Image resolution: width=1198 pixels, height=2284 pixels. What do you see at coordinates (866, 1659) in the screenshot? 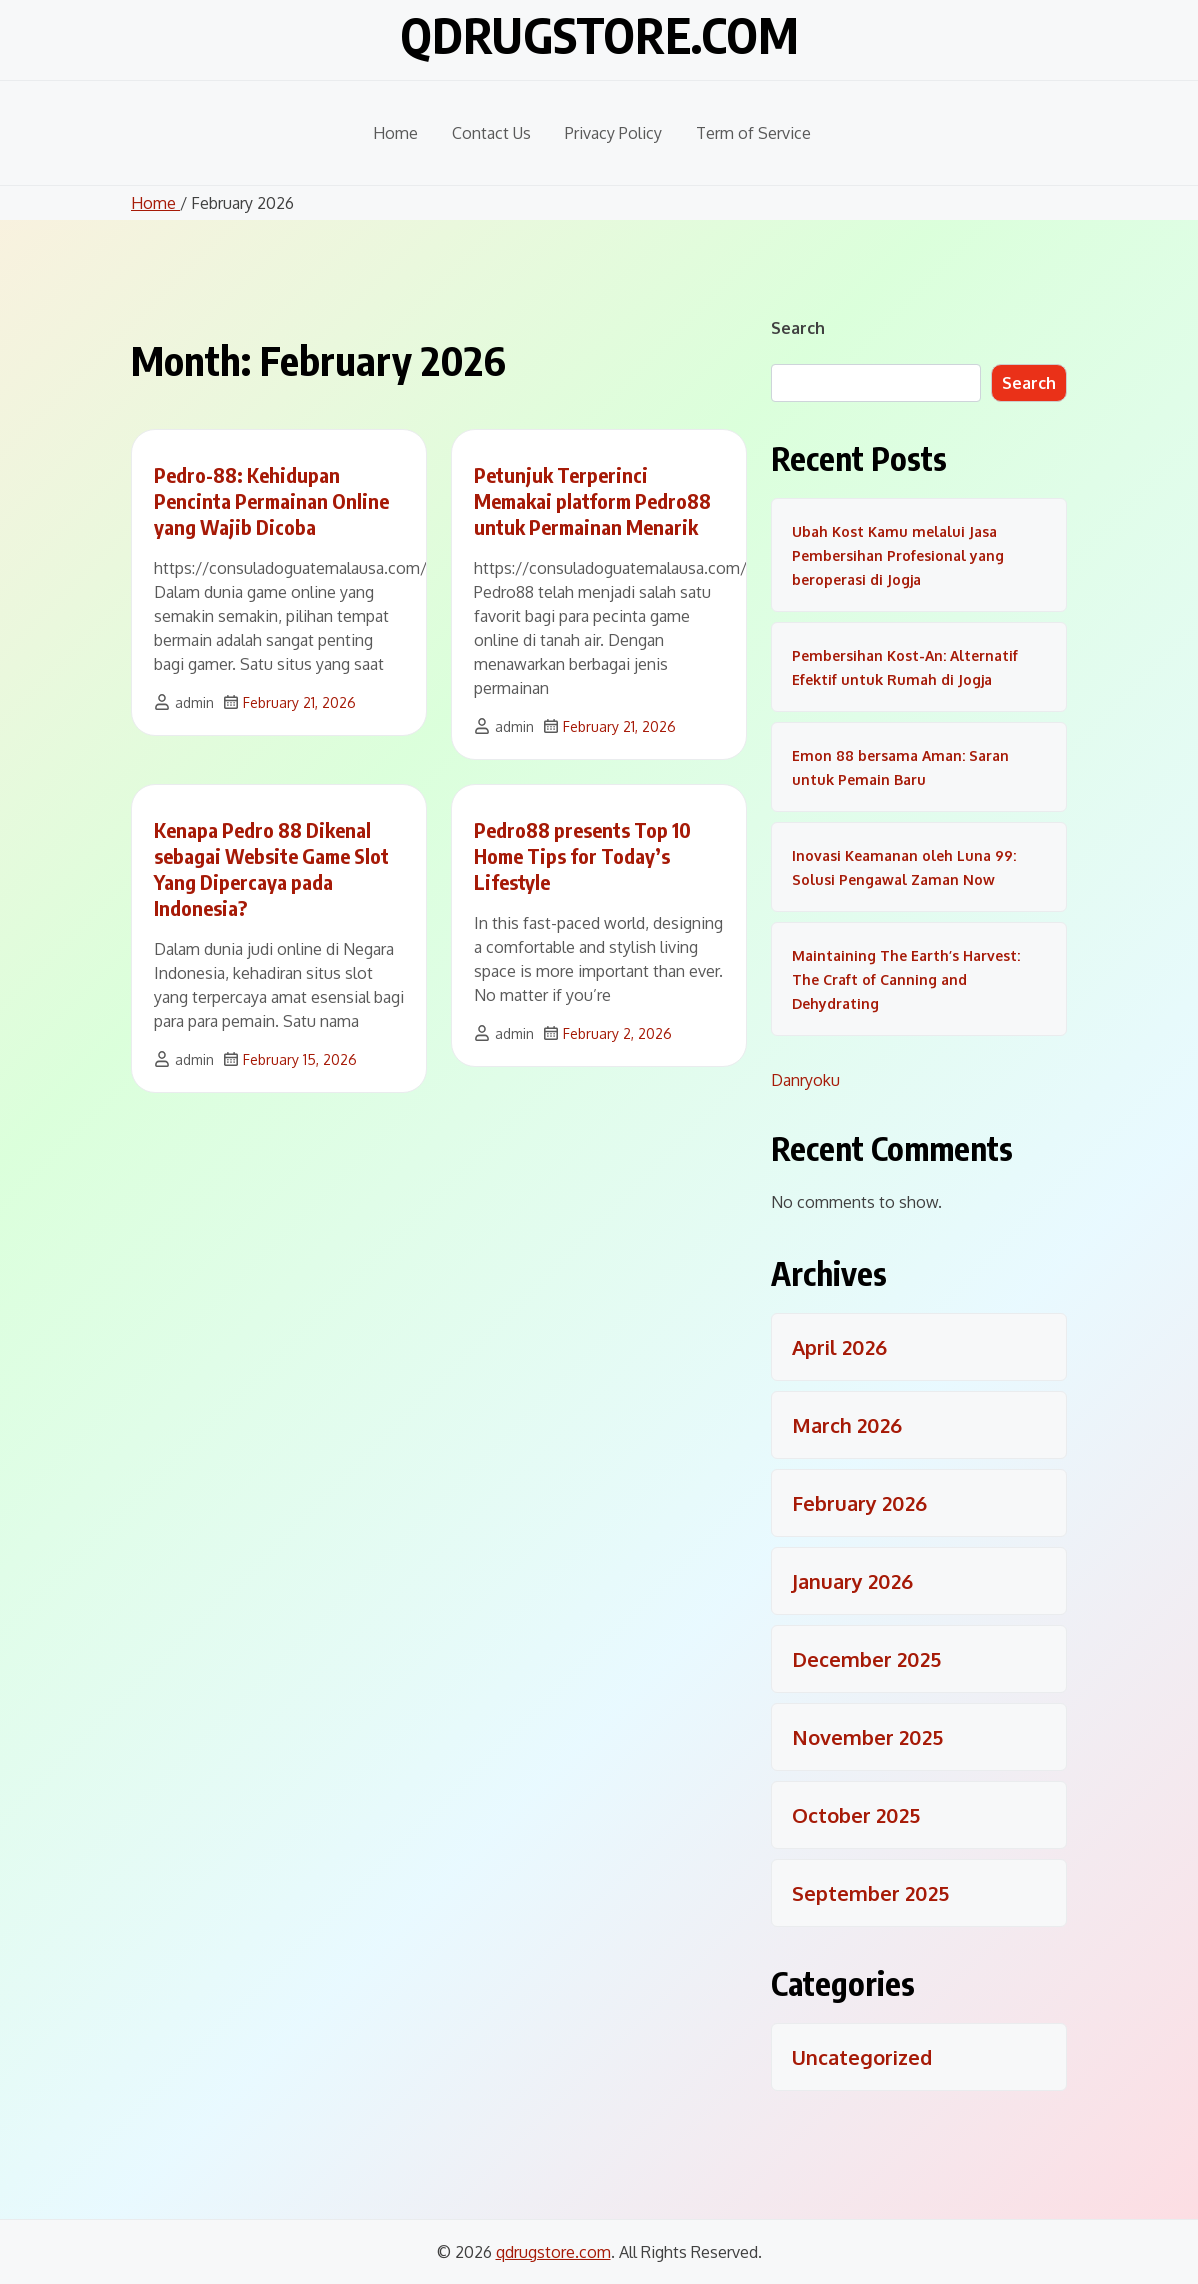
I see `December 2025` at bounding box center [866, 1659].